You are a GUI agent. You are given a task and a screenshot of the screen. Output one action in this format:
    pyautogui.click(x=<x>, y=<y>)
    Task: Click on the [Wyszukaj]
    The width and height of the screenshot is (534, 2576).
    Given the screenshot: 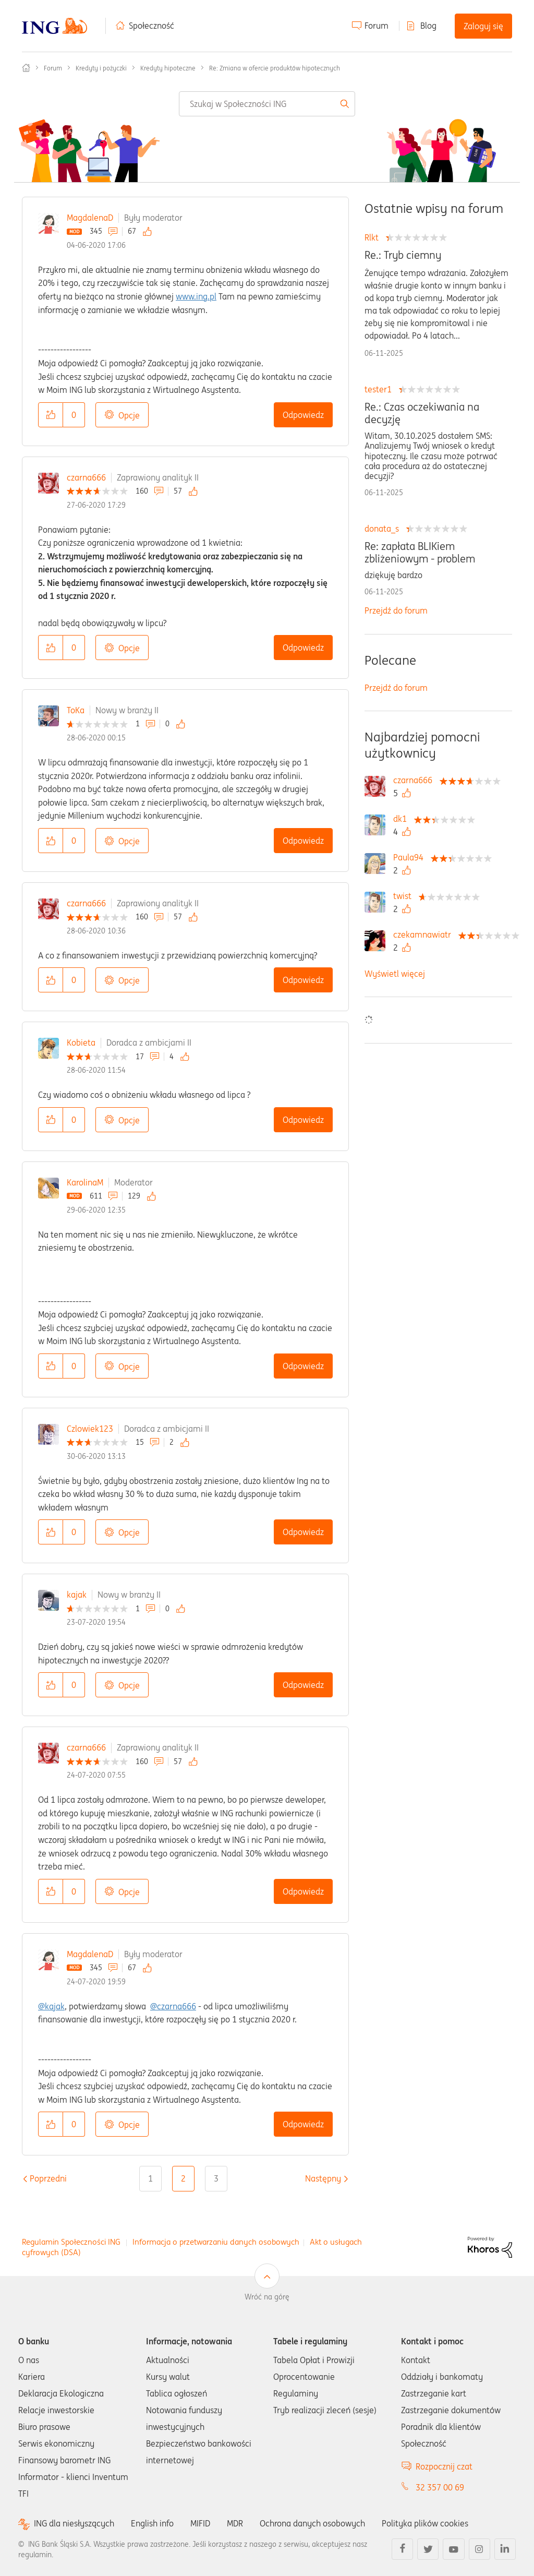 What is the action you would take?
    pyautogui.click(x=267, y=103)
    